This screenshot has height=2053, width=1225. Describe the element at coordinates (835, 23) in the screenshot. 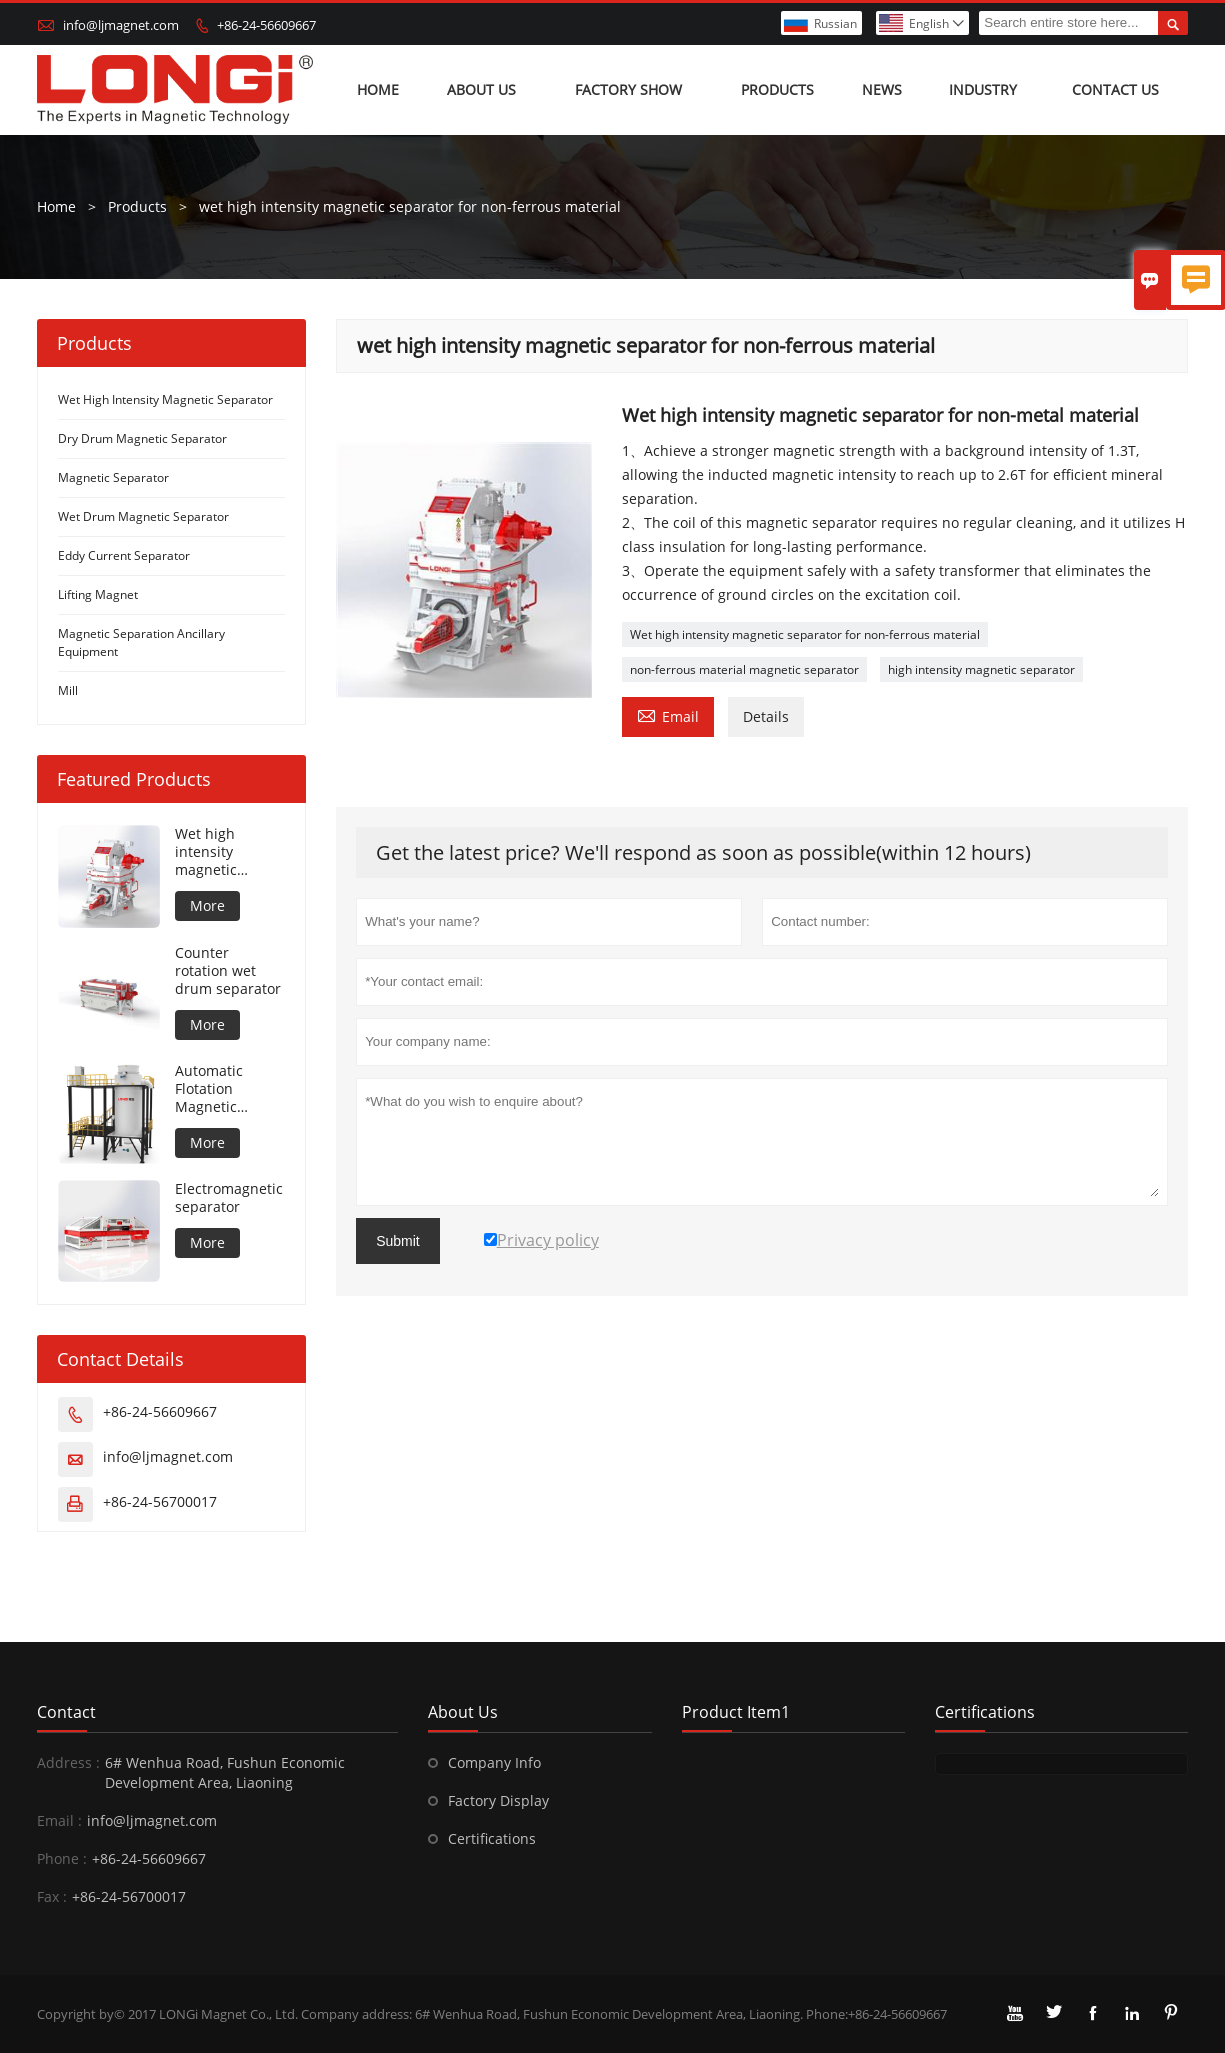

I see `Russian` at that location.